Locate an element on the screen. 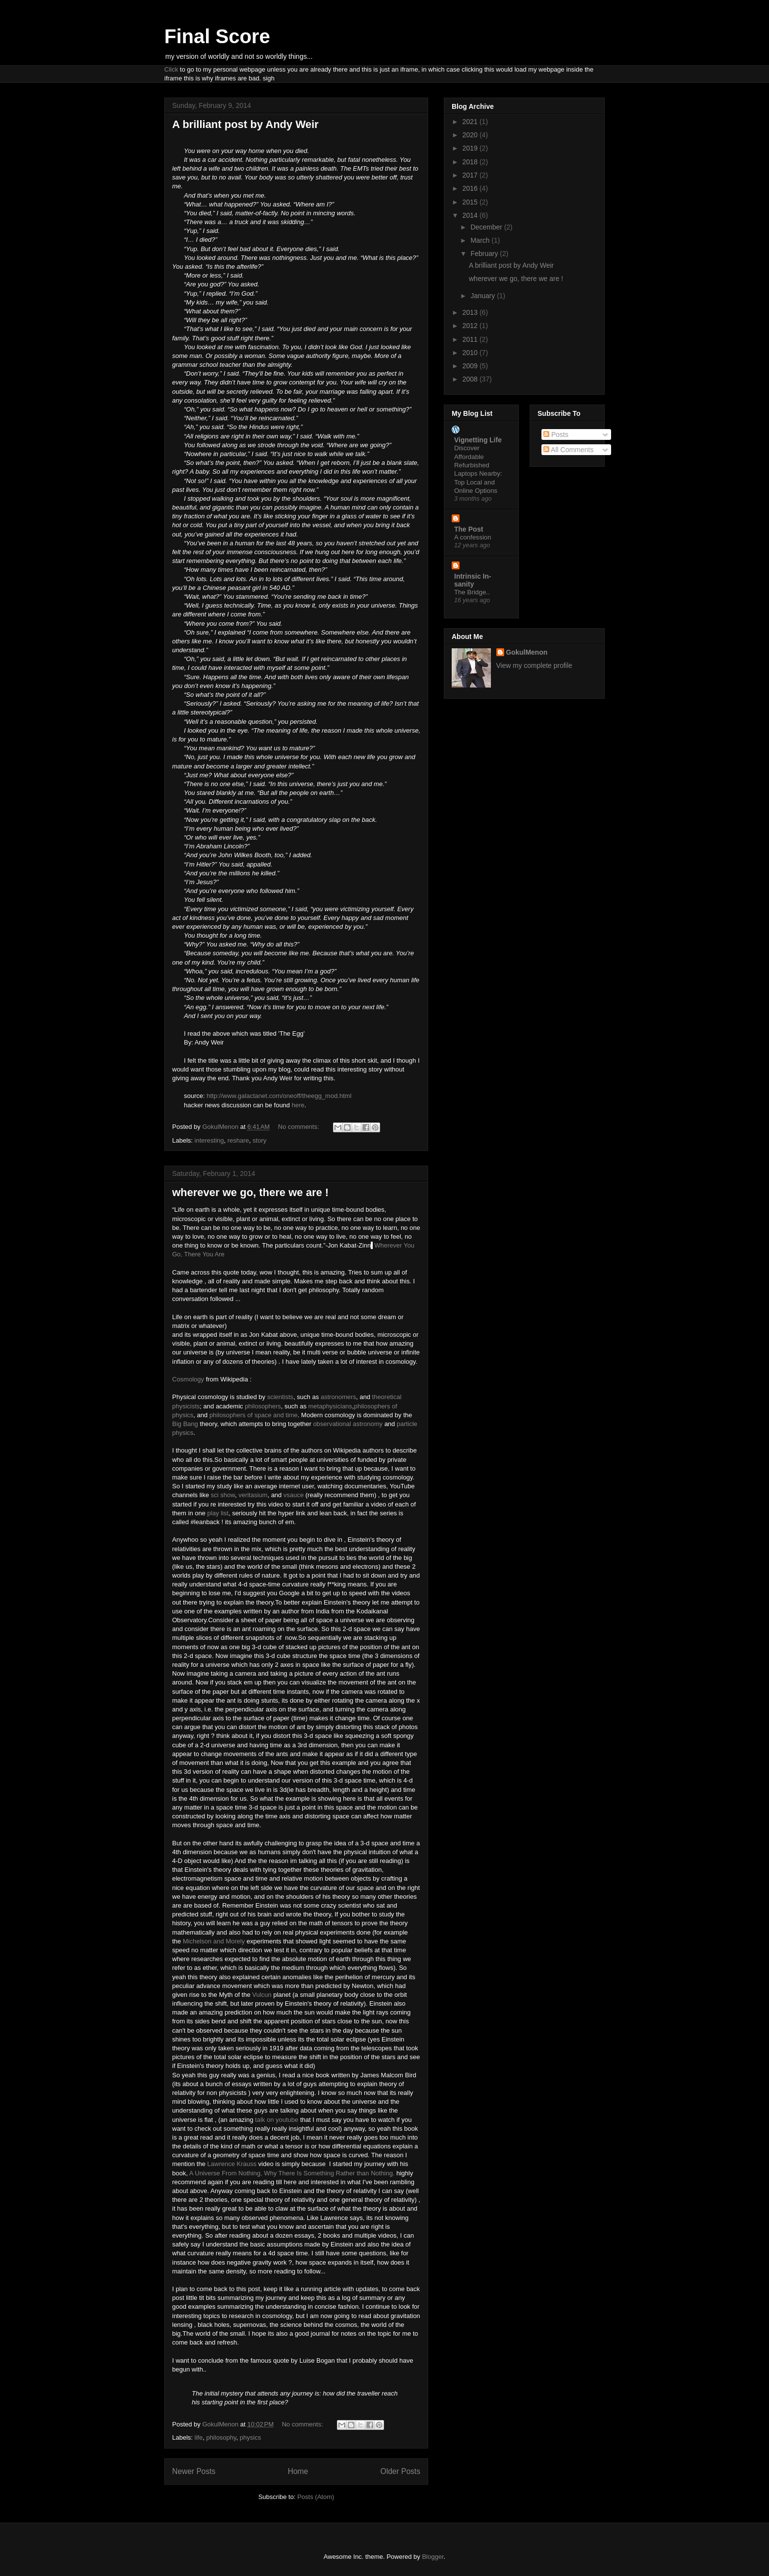 The width and height of the screenshot is (769, 2576). Lawrence Krauss is located at coordinates (231, 2164).